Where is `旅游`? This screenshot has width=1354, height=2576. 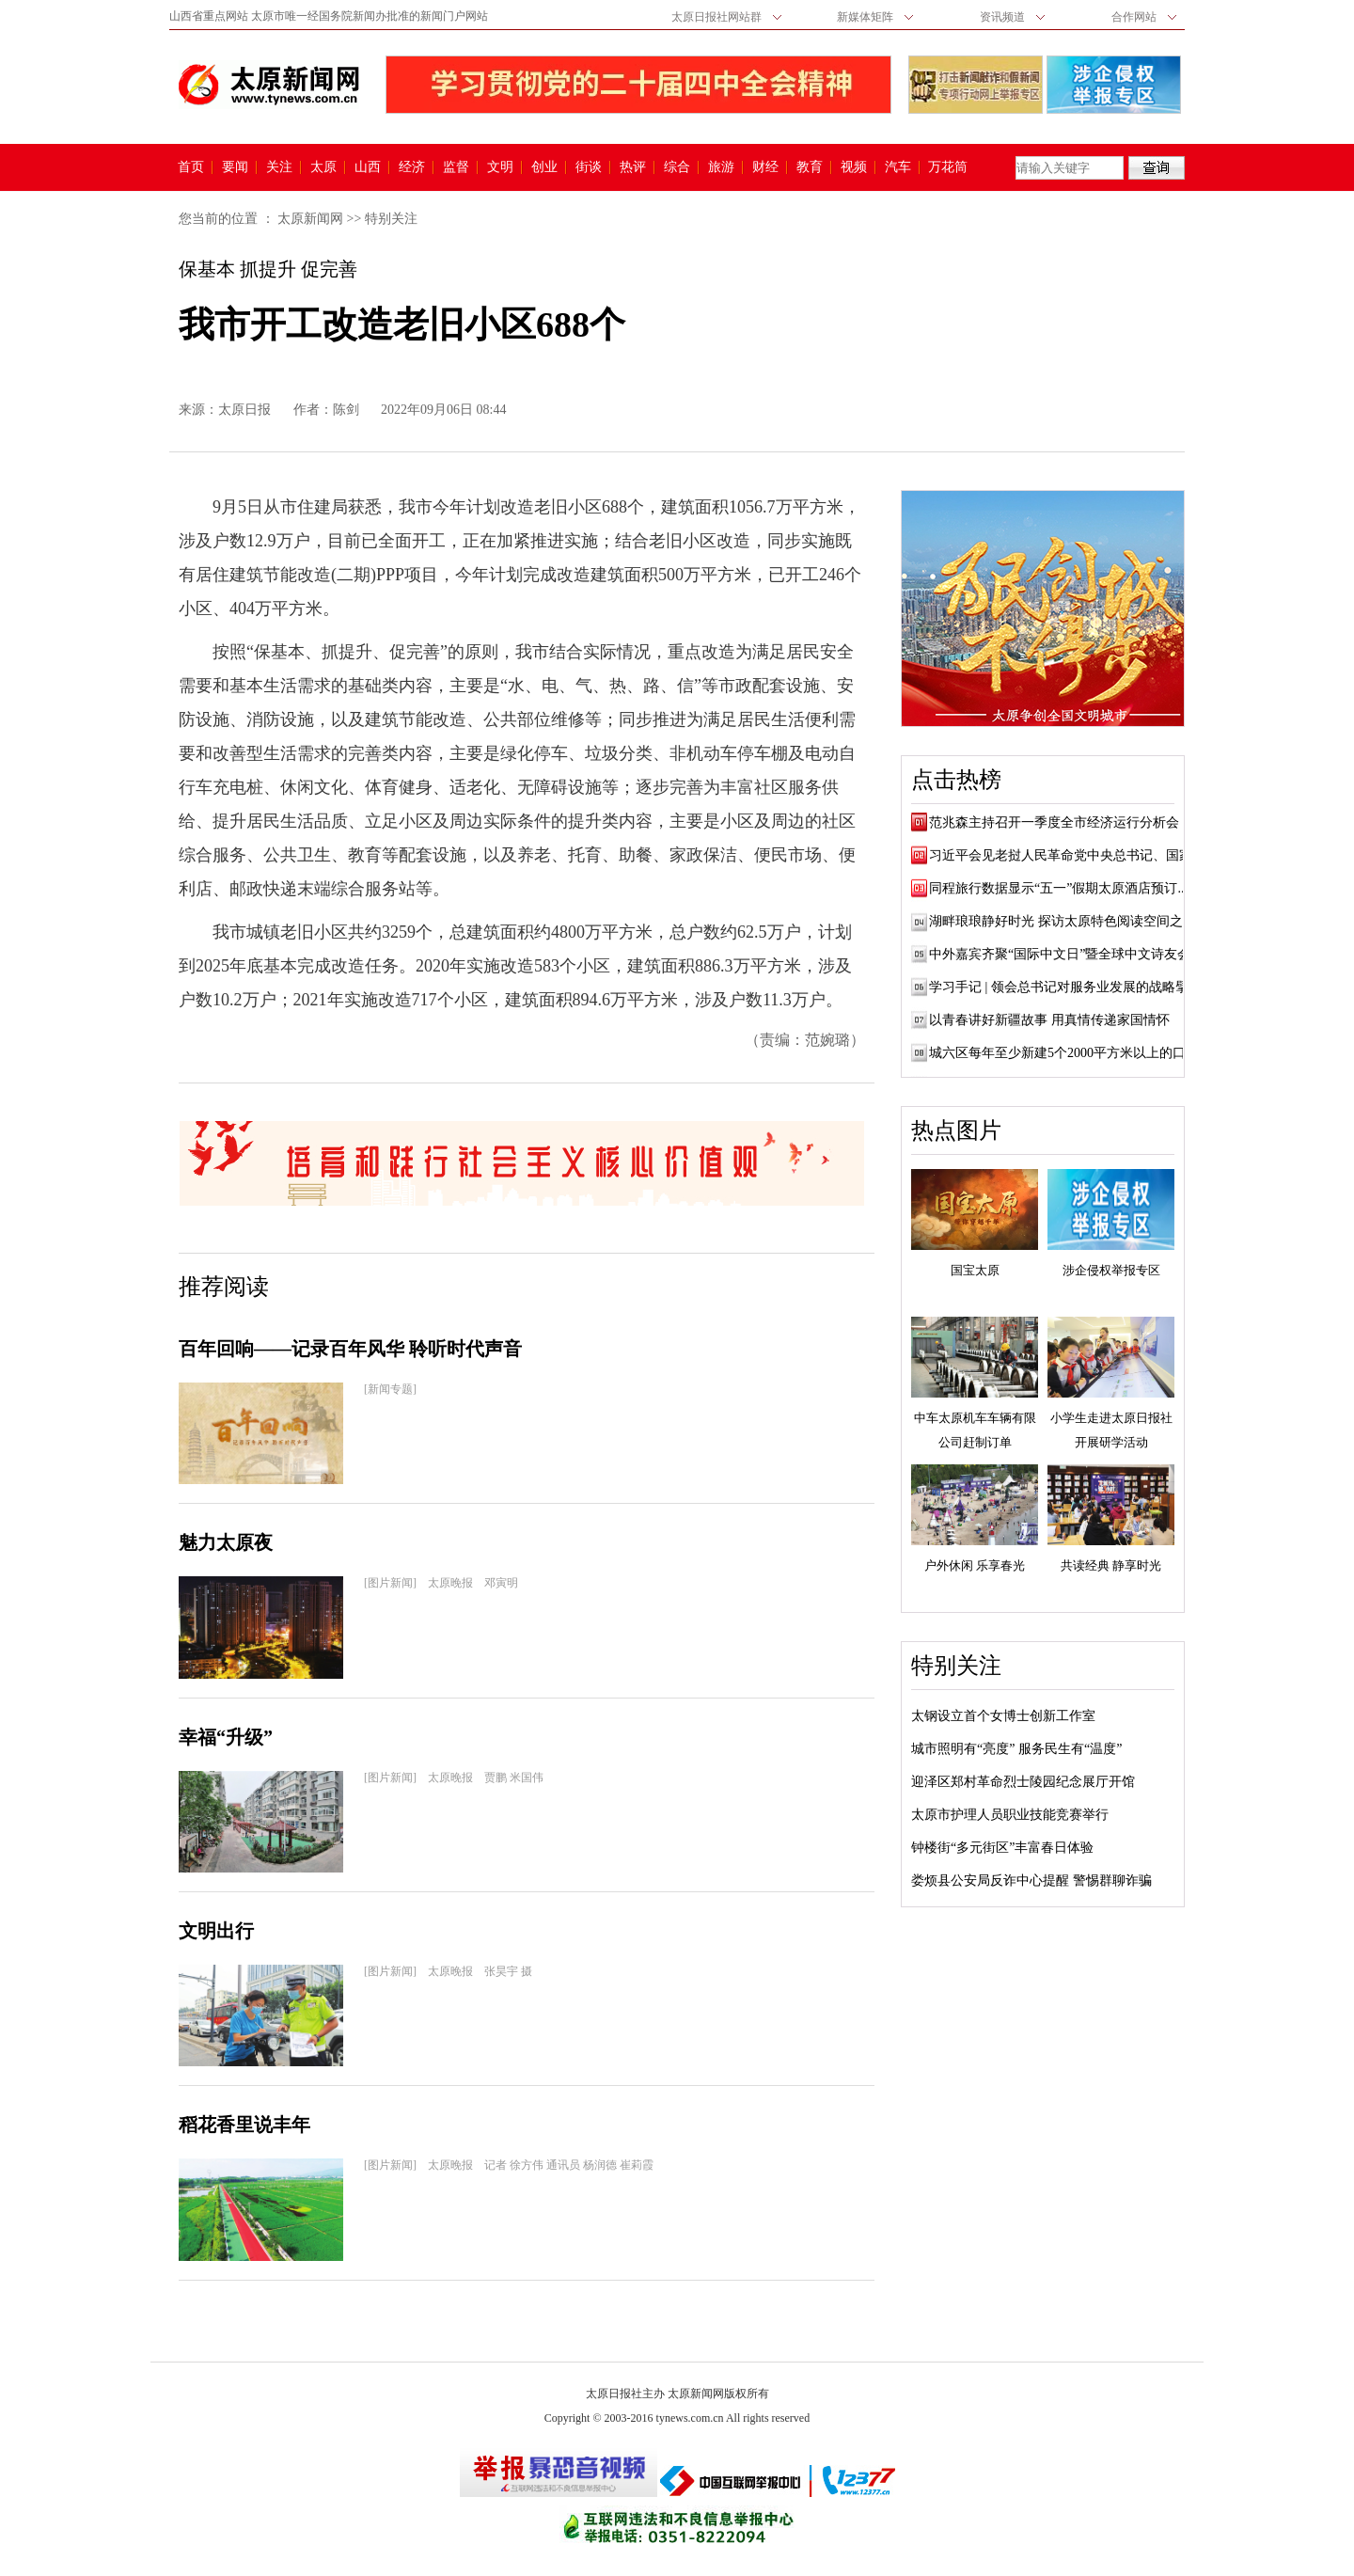 旅游 is located at coordinates (721, 167).